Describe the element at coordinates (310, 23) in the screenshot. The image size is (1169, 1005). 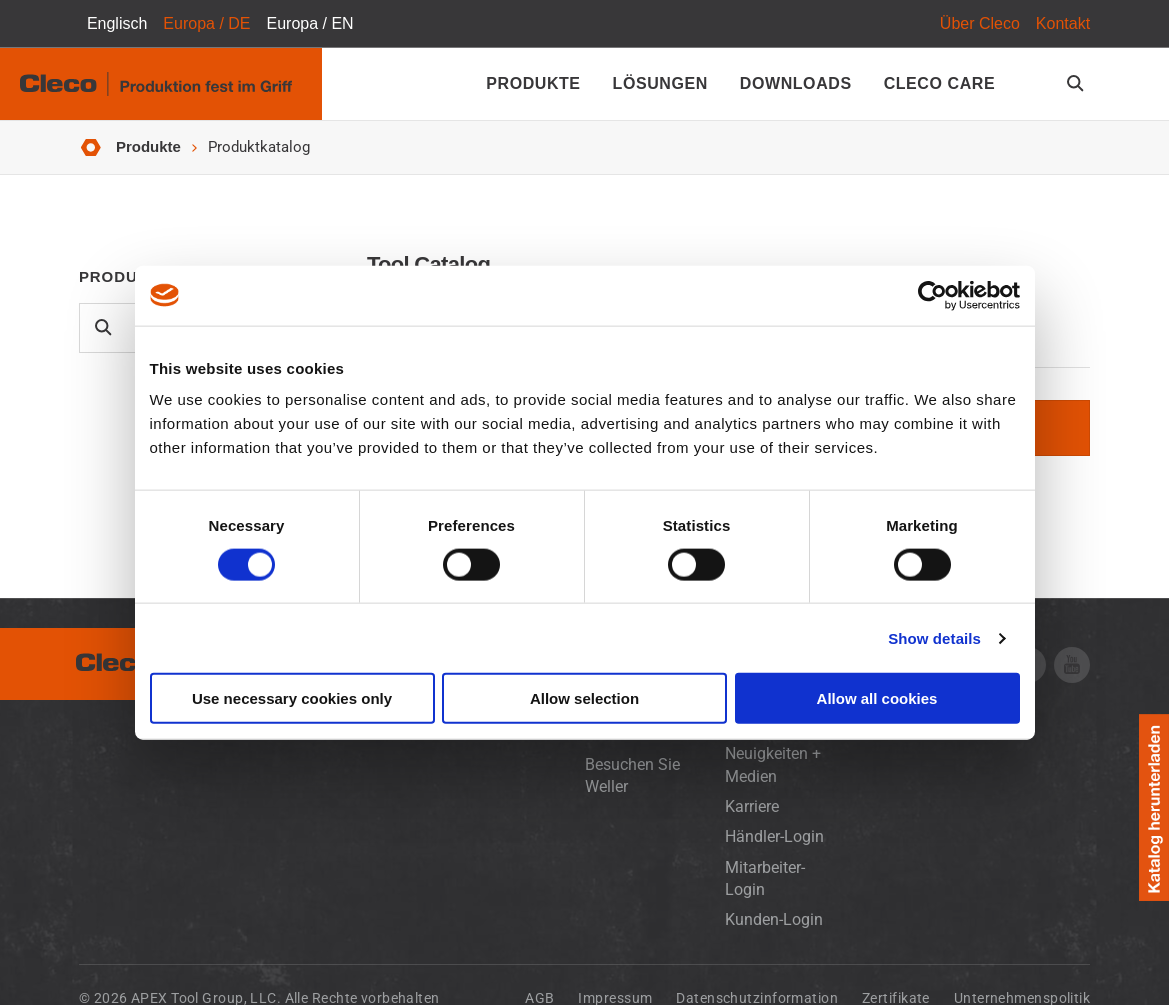
I see `Europa / EN` at that location.